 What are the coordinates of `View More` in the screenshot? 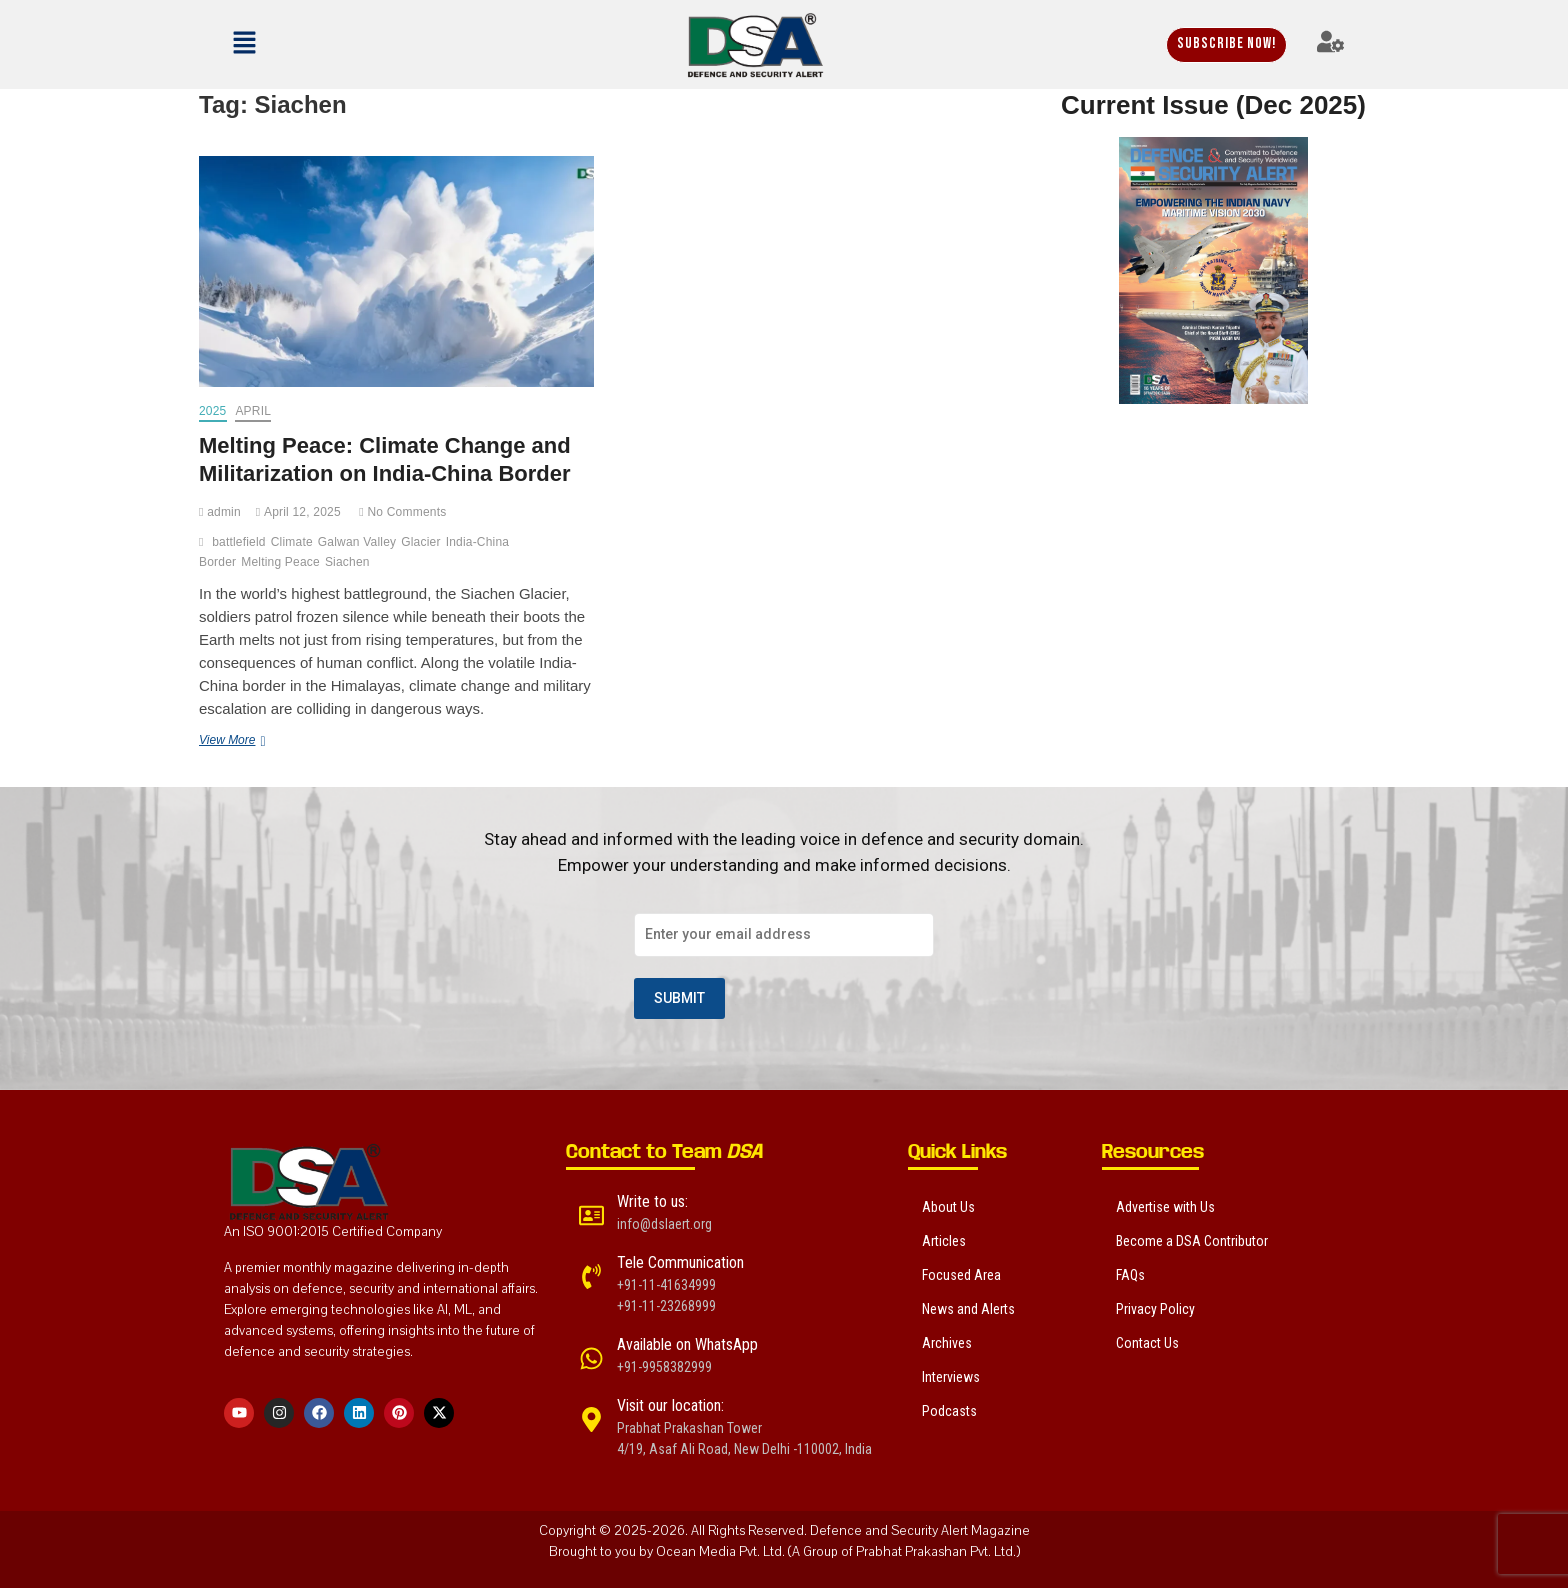 It's located at (260, 739).